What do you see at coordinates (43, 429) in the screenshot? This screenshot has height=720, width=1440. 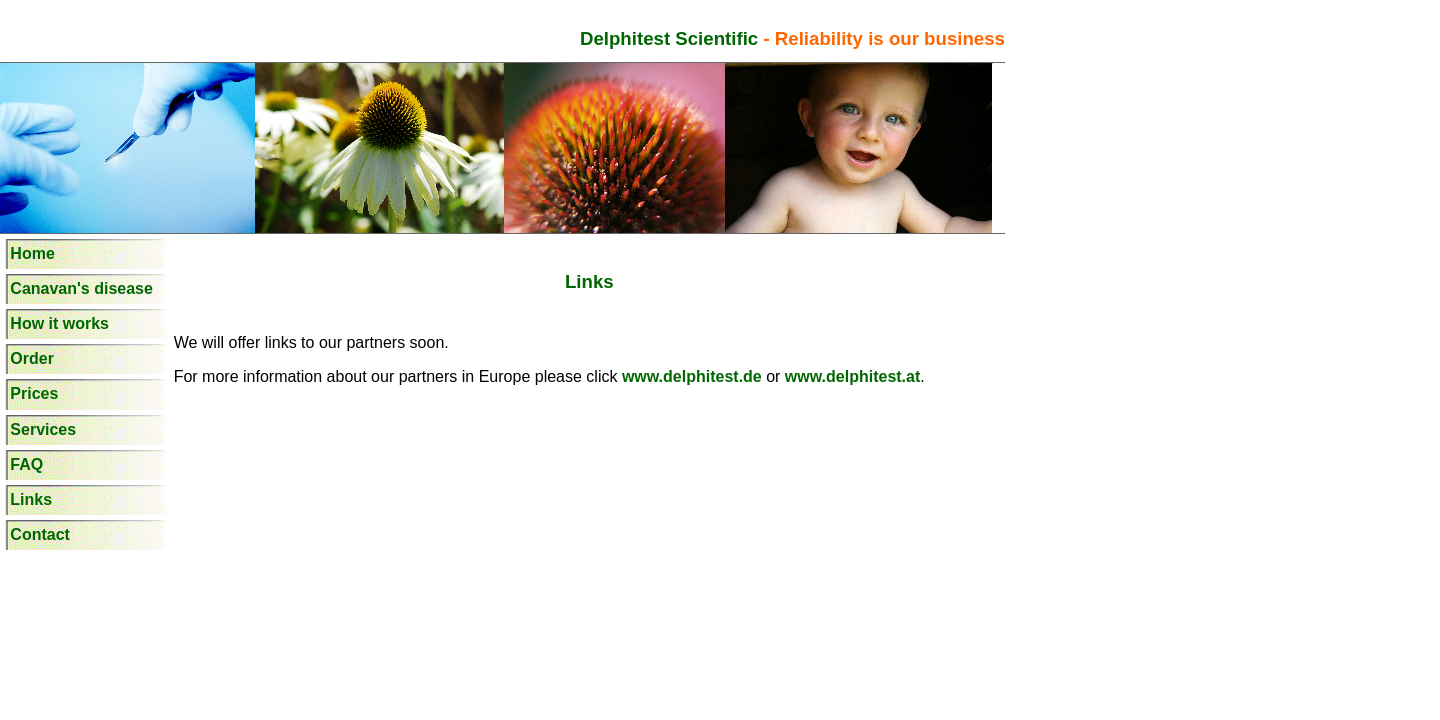 I see `Services` at bounding box center [43, 429].